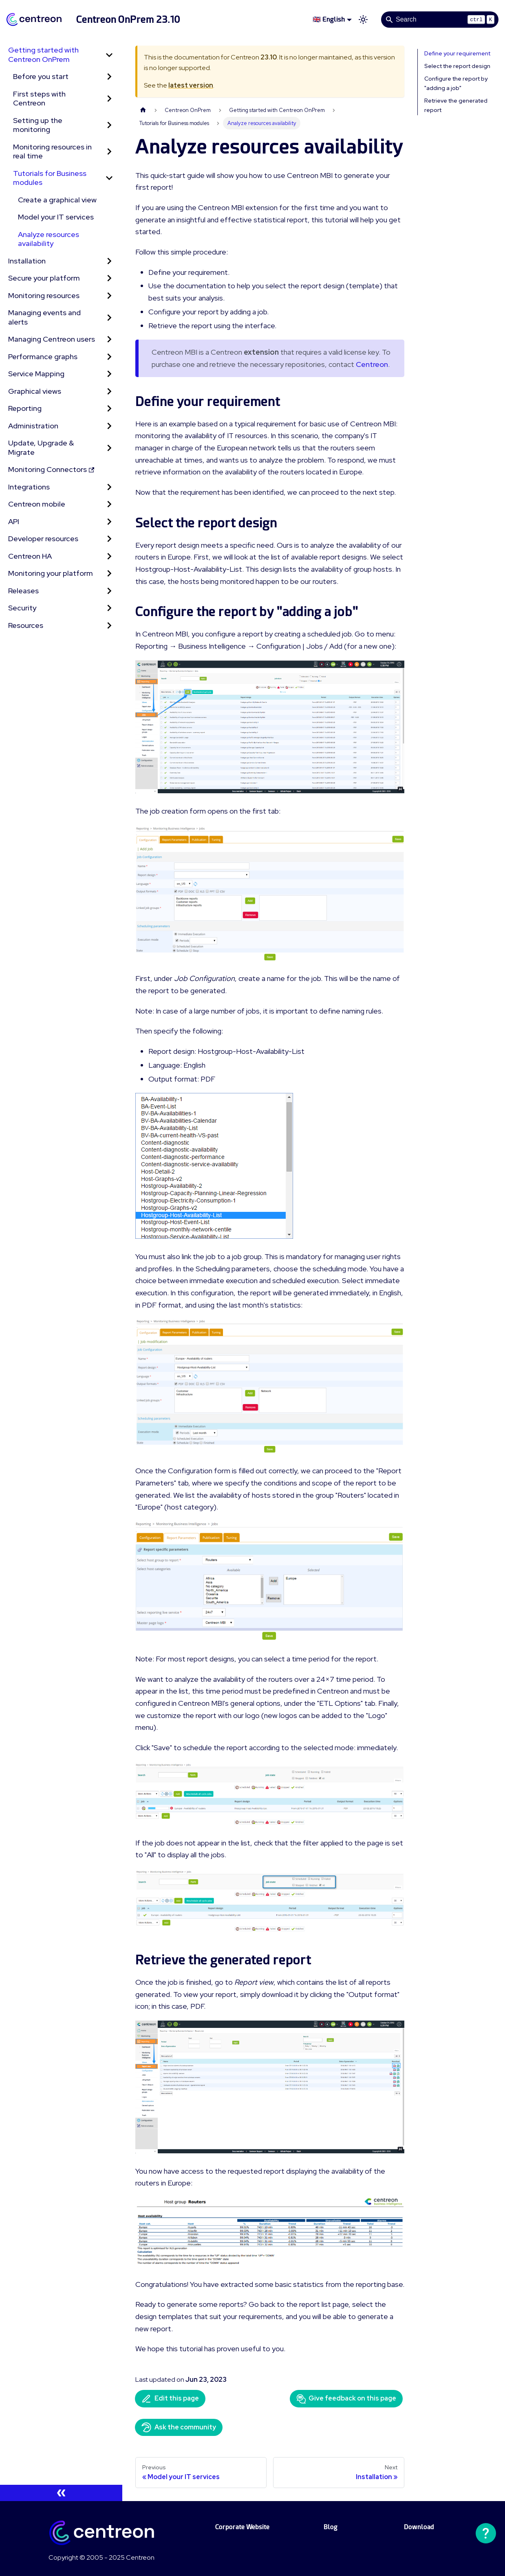 The height and width of the screenshot is (2576, 505). What do you see at coordinates (109, 98) in the screenshot?
I see `[Expand sidebar category 'First steps with Centreon']` at bounding box center [109, 98].